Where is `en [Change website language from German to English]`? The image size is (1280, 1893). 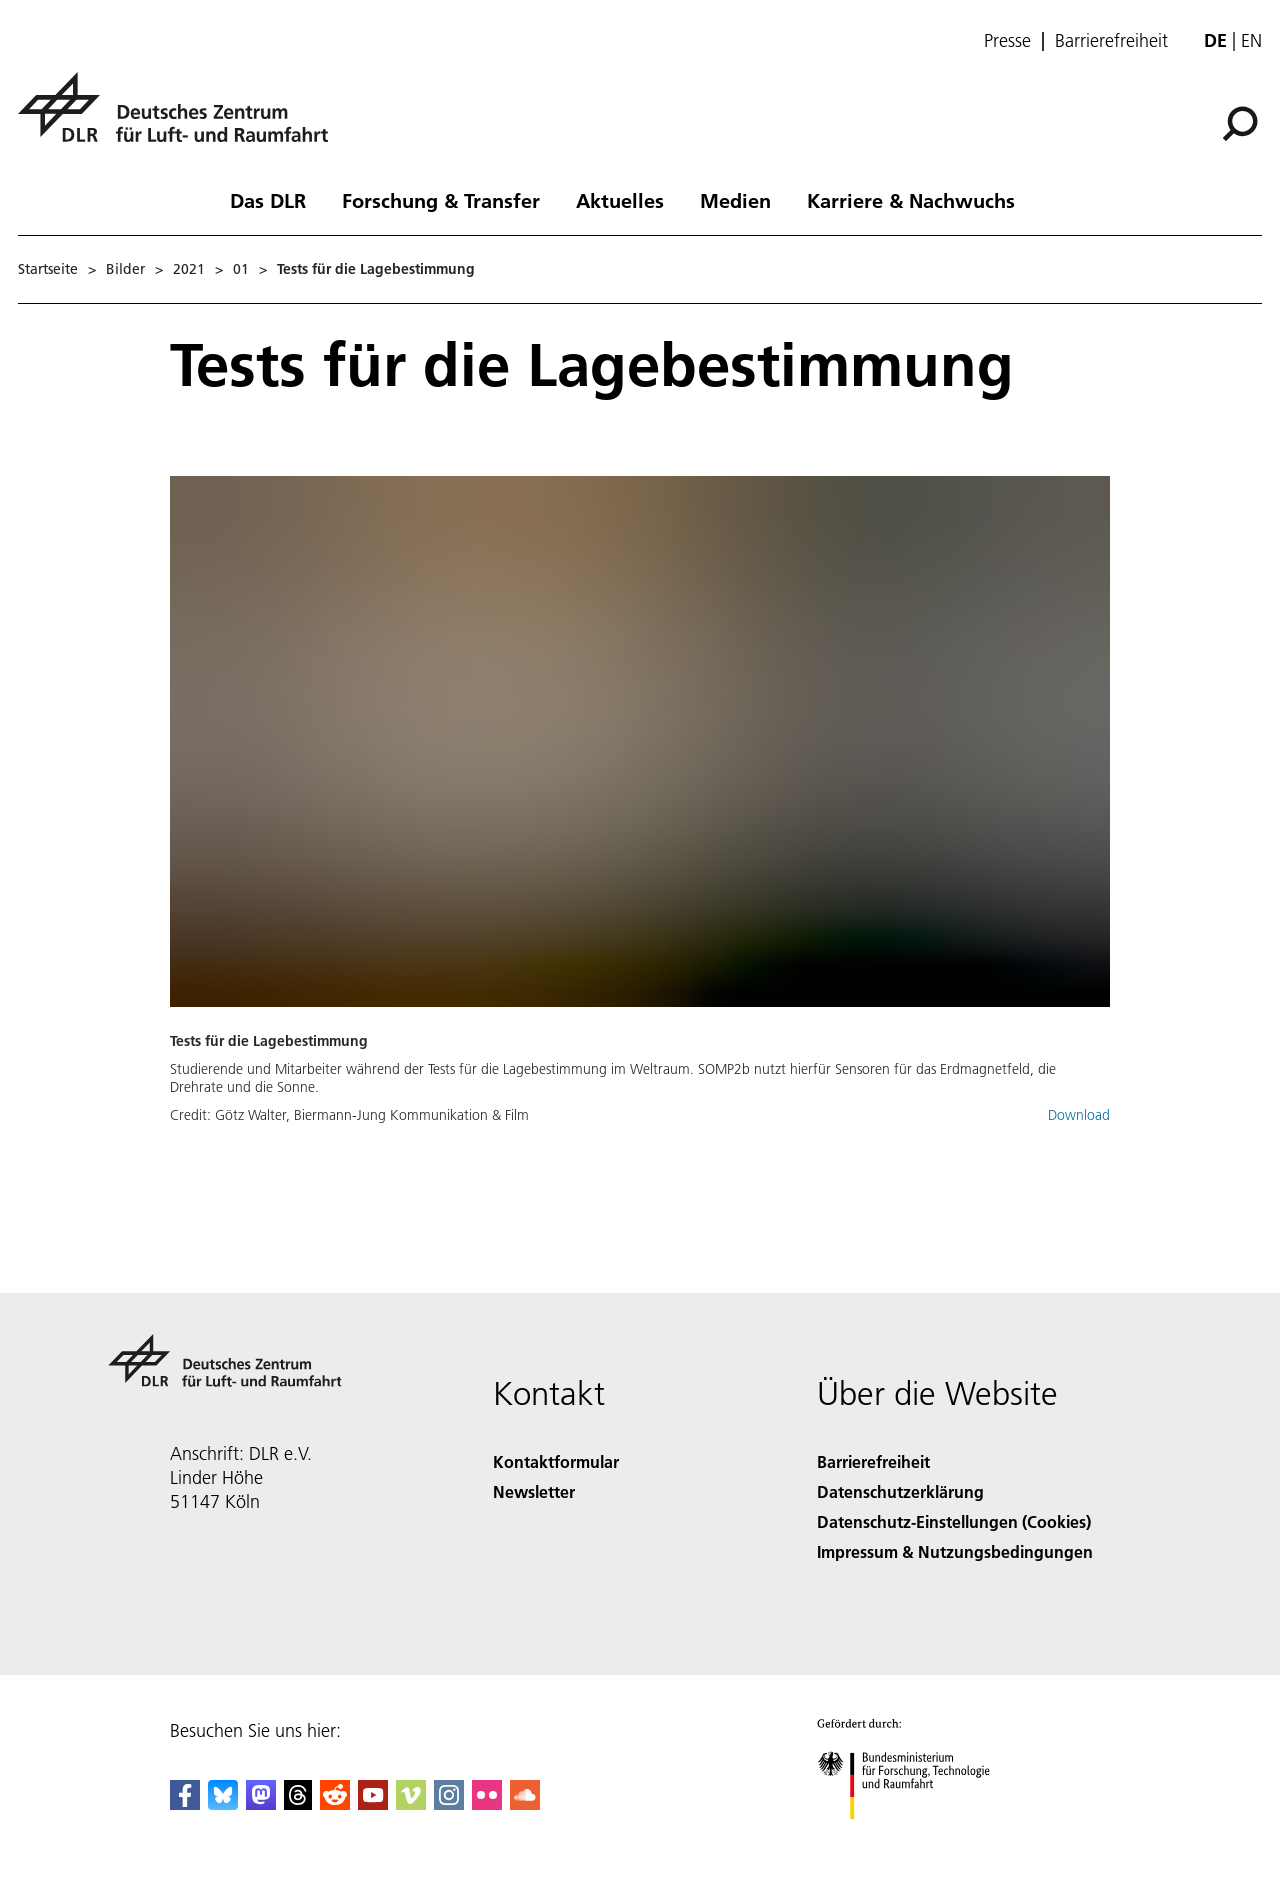 en [Change website language from German to English] is located at coordinates (1251, 40).